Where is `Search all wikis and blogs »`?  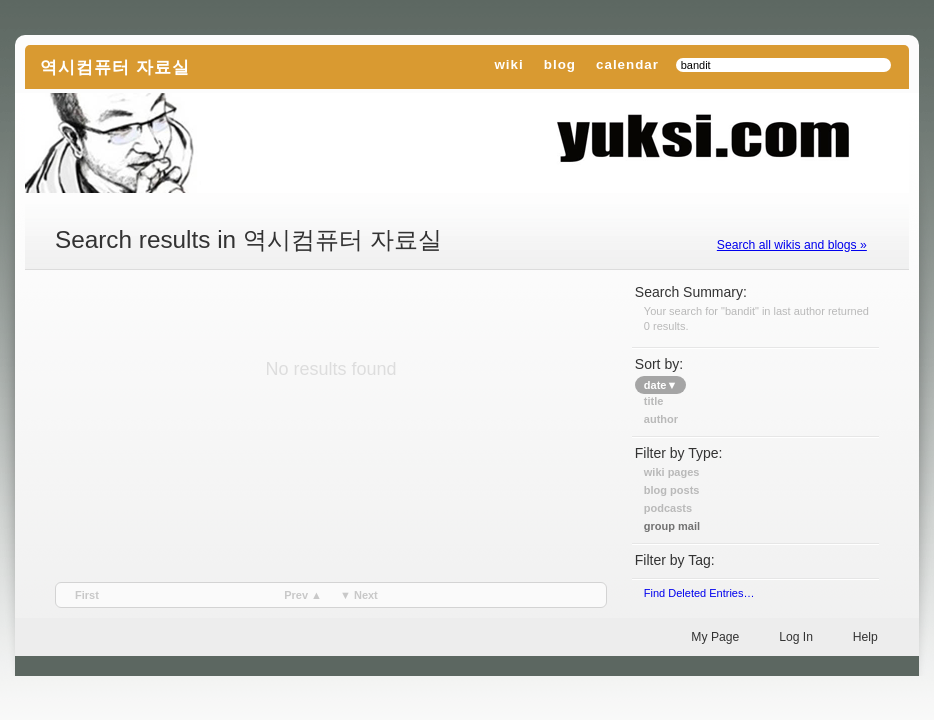
Search all wikis and blogs » is located at coordinates (792, 245).